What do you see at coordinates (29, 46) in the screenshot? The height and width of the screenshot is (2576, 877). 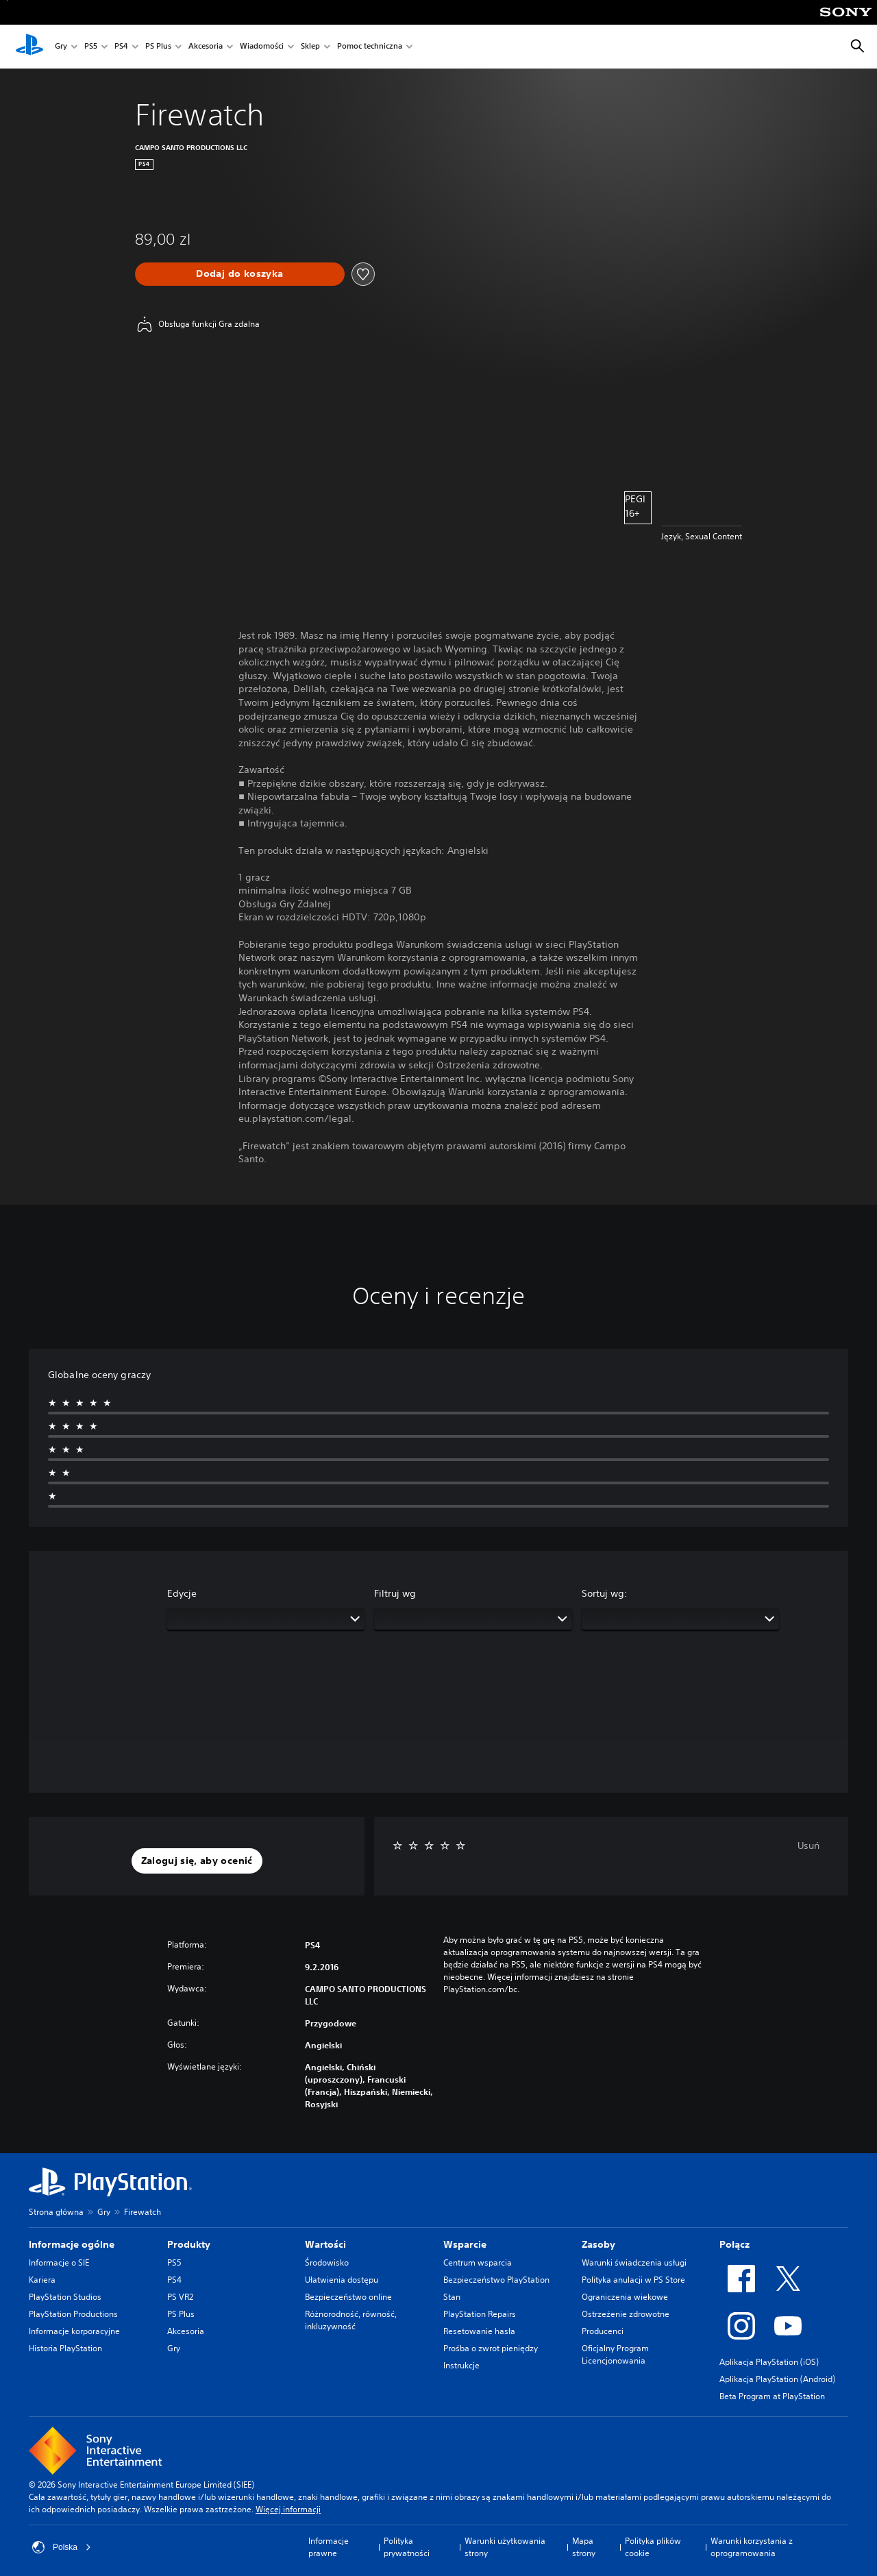 I see `[Ekran główny PlayStation]` at bounding box center [29, 46].